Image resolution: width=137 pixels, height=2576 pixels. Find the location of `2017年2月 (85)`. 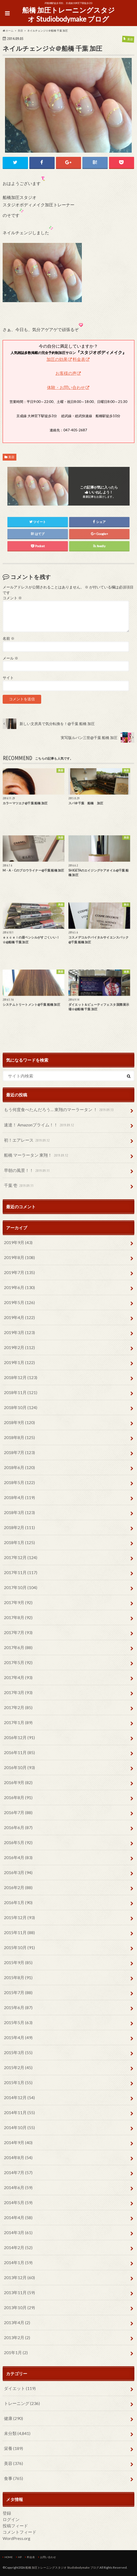

2017年2月 (85) is located at coordinates (18, 1707).